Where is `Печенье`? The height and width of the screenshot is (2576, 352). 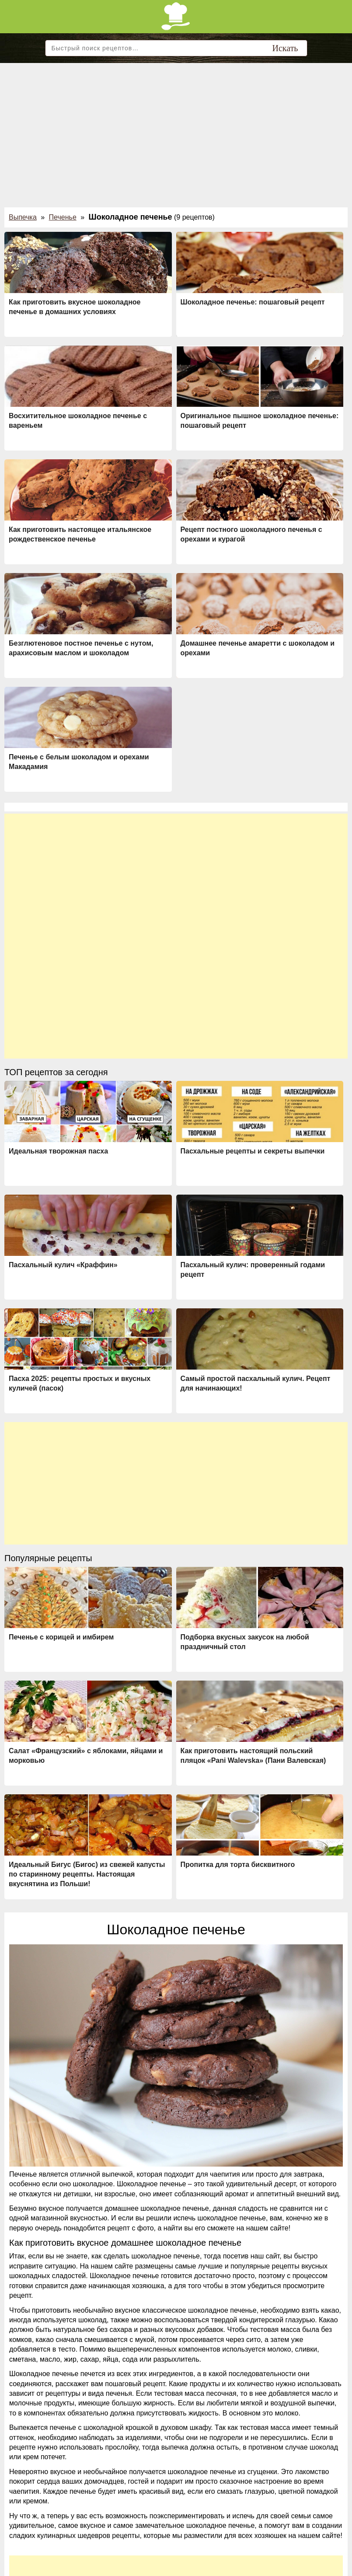 Печенье is located at coordinates (63, 217).